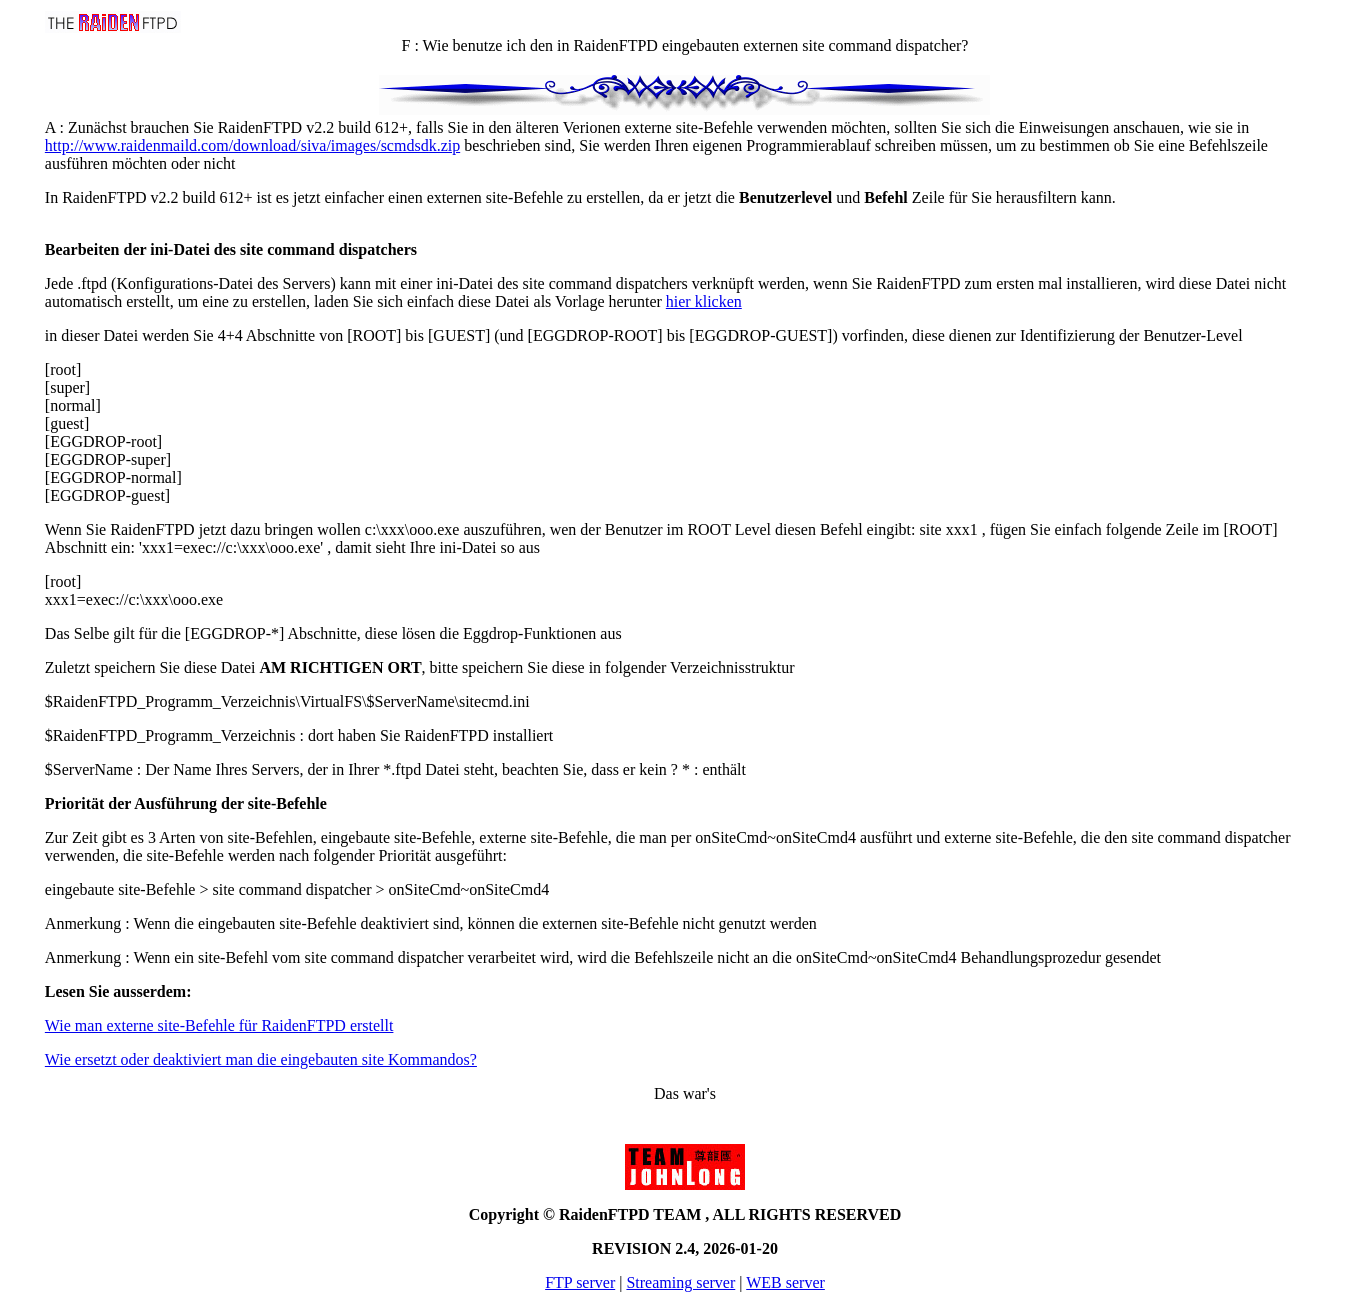  I want to click on Streaming server, so click(680, 1282).